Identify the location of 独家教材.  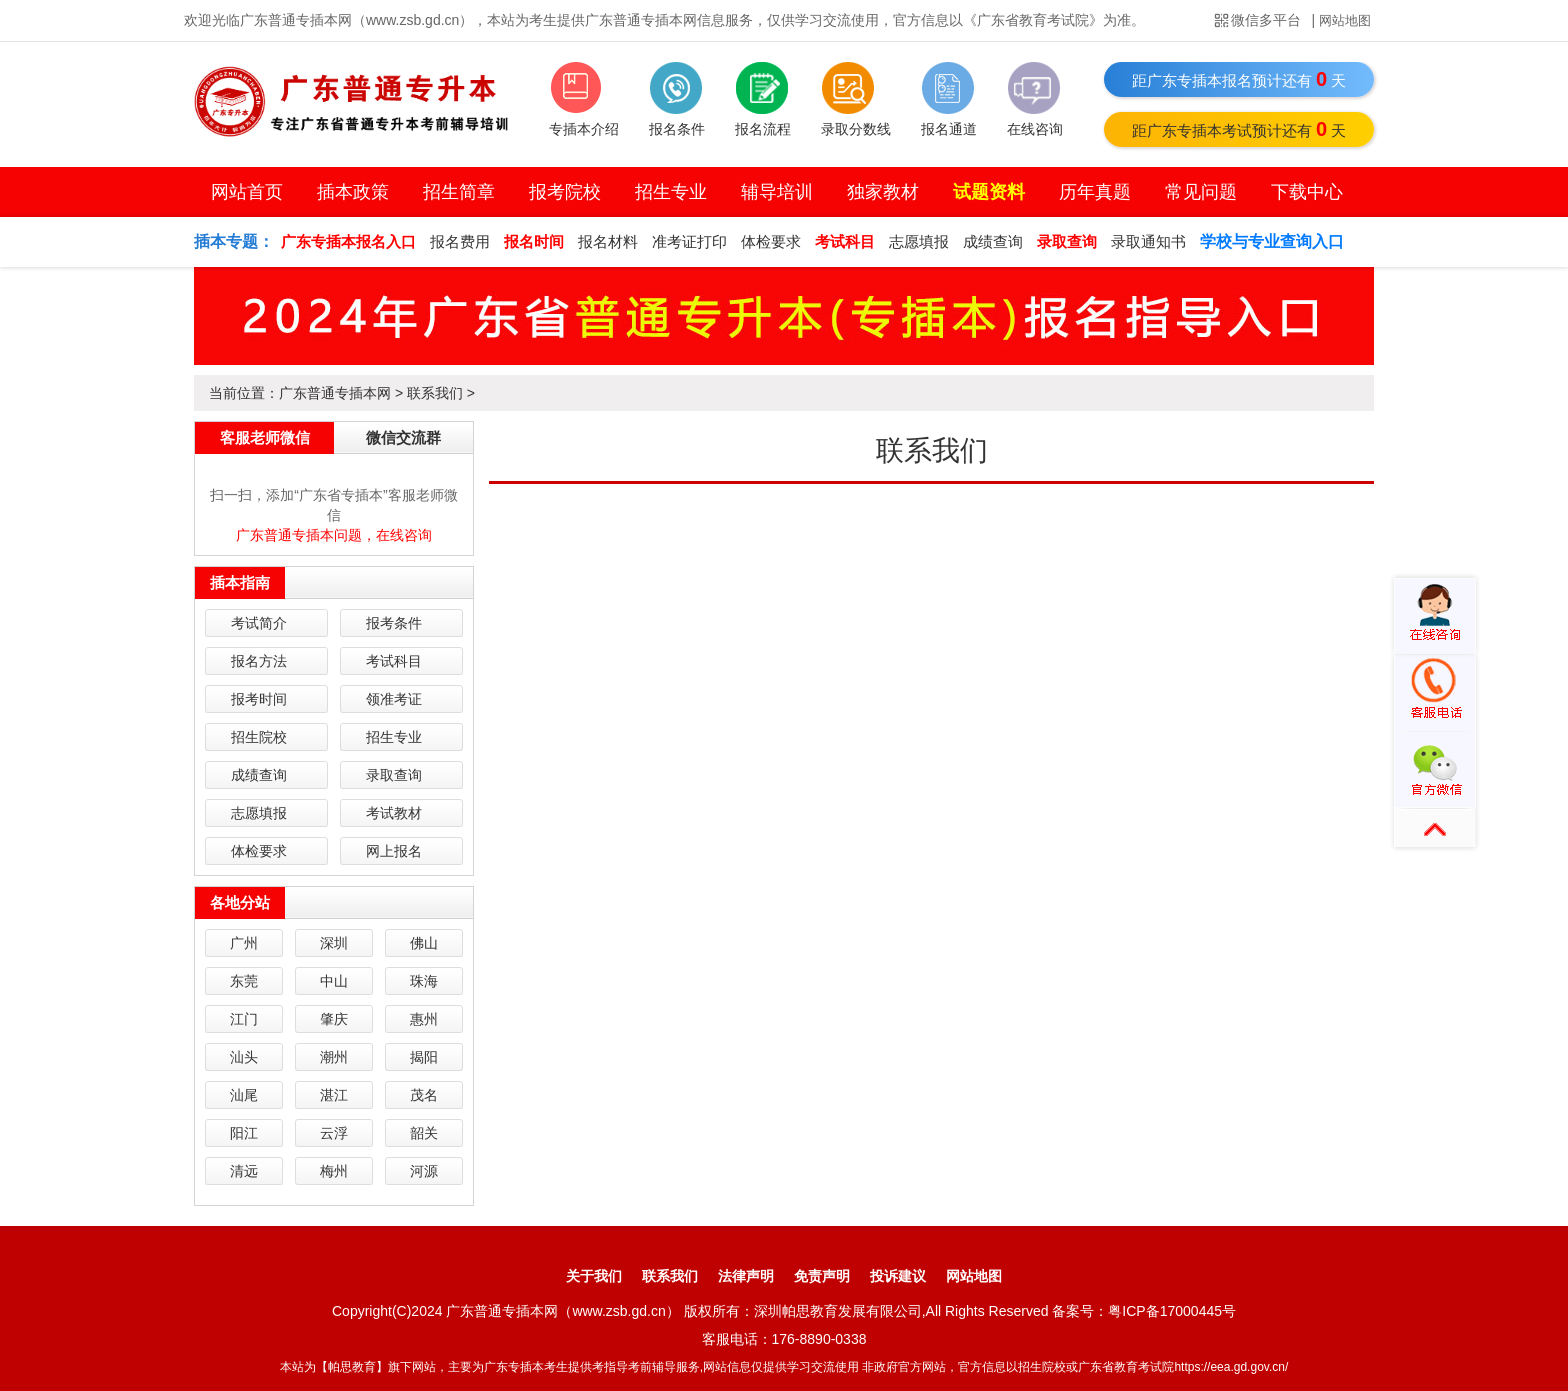
(883, 192).